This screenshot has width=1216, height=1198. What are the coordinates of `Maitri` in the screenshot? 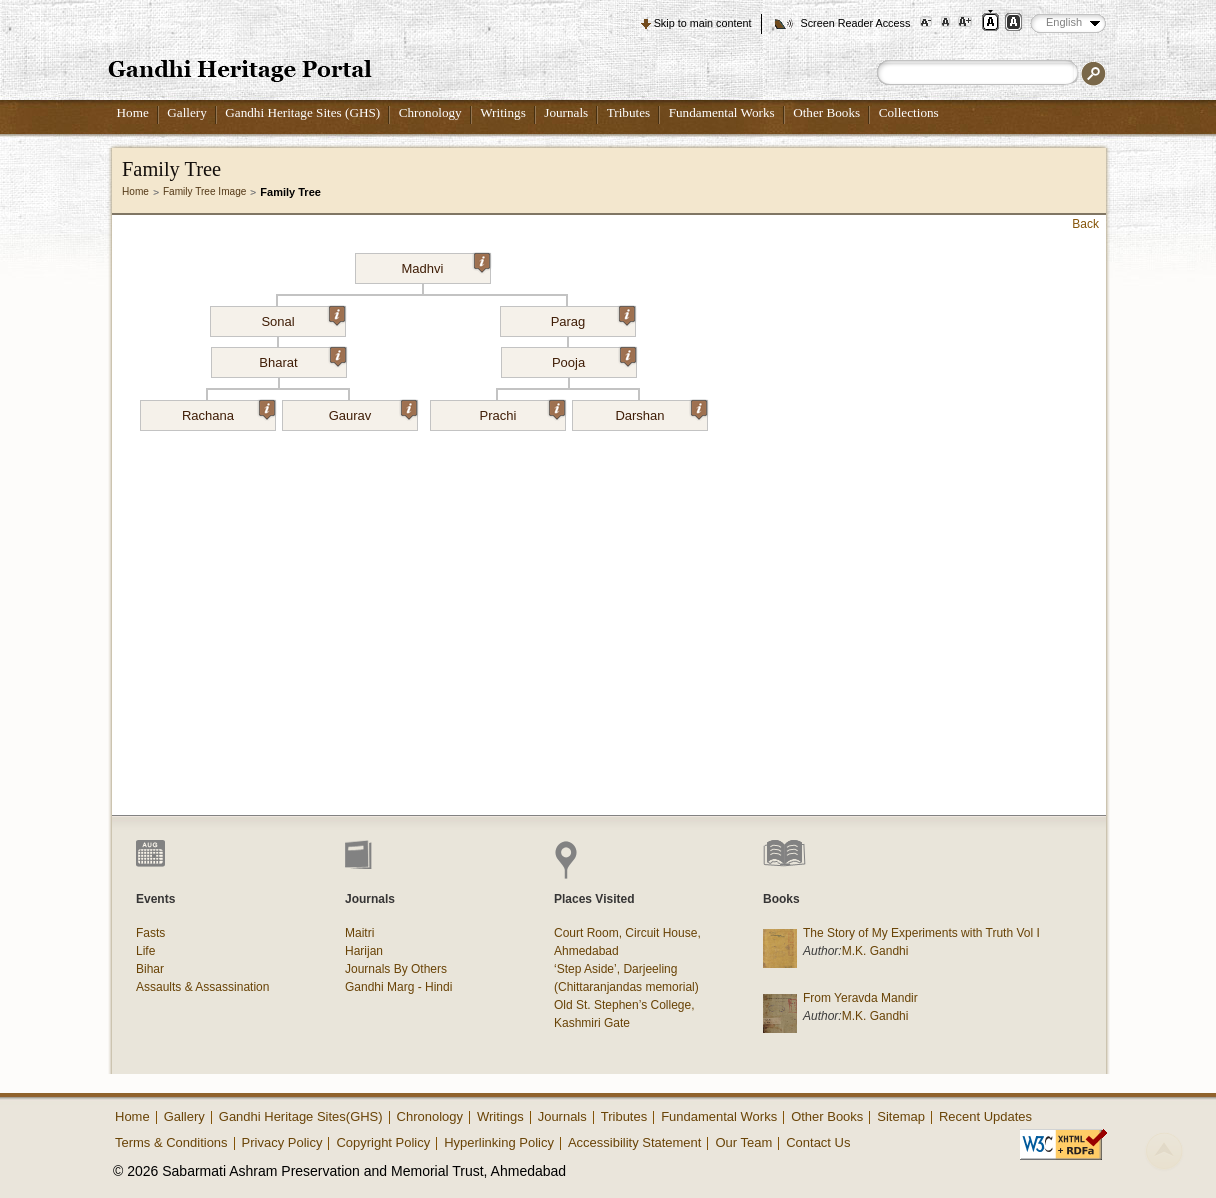 It's located at (359, 933).